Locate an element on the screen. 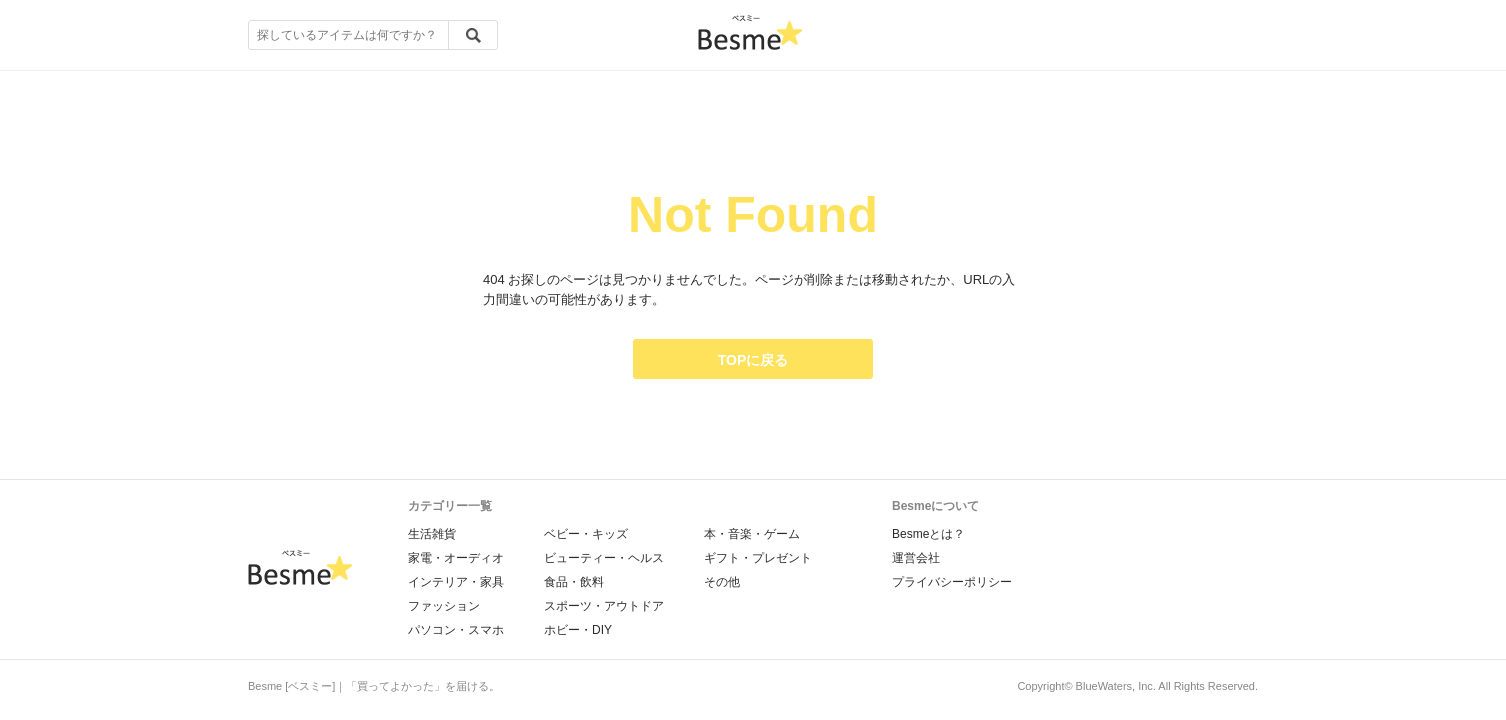 Image resolution: width=1506 pixels, height=720 pixels. TOPに戻る is located at coordinates (753, 360).